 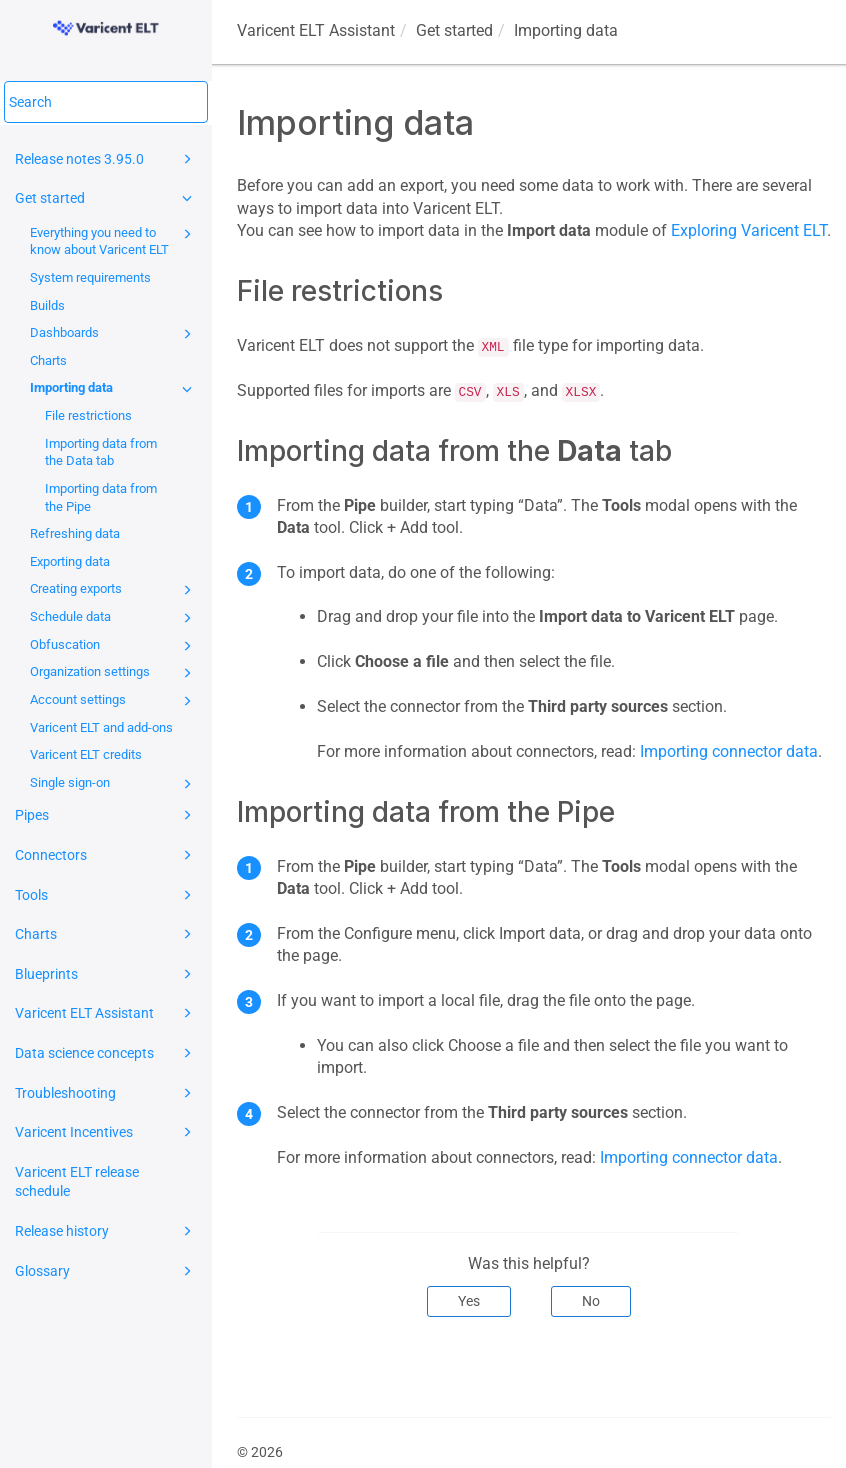 I want to click on Connectors, so click(x=106, y=855).